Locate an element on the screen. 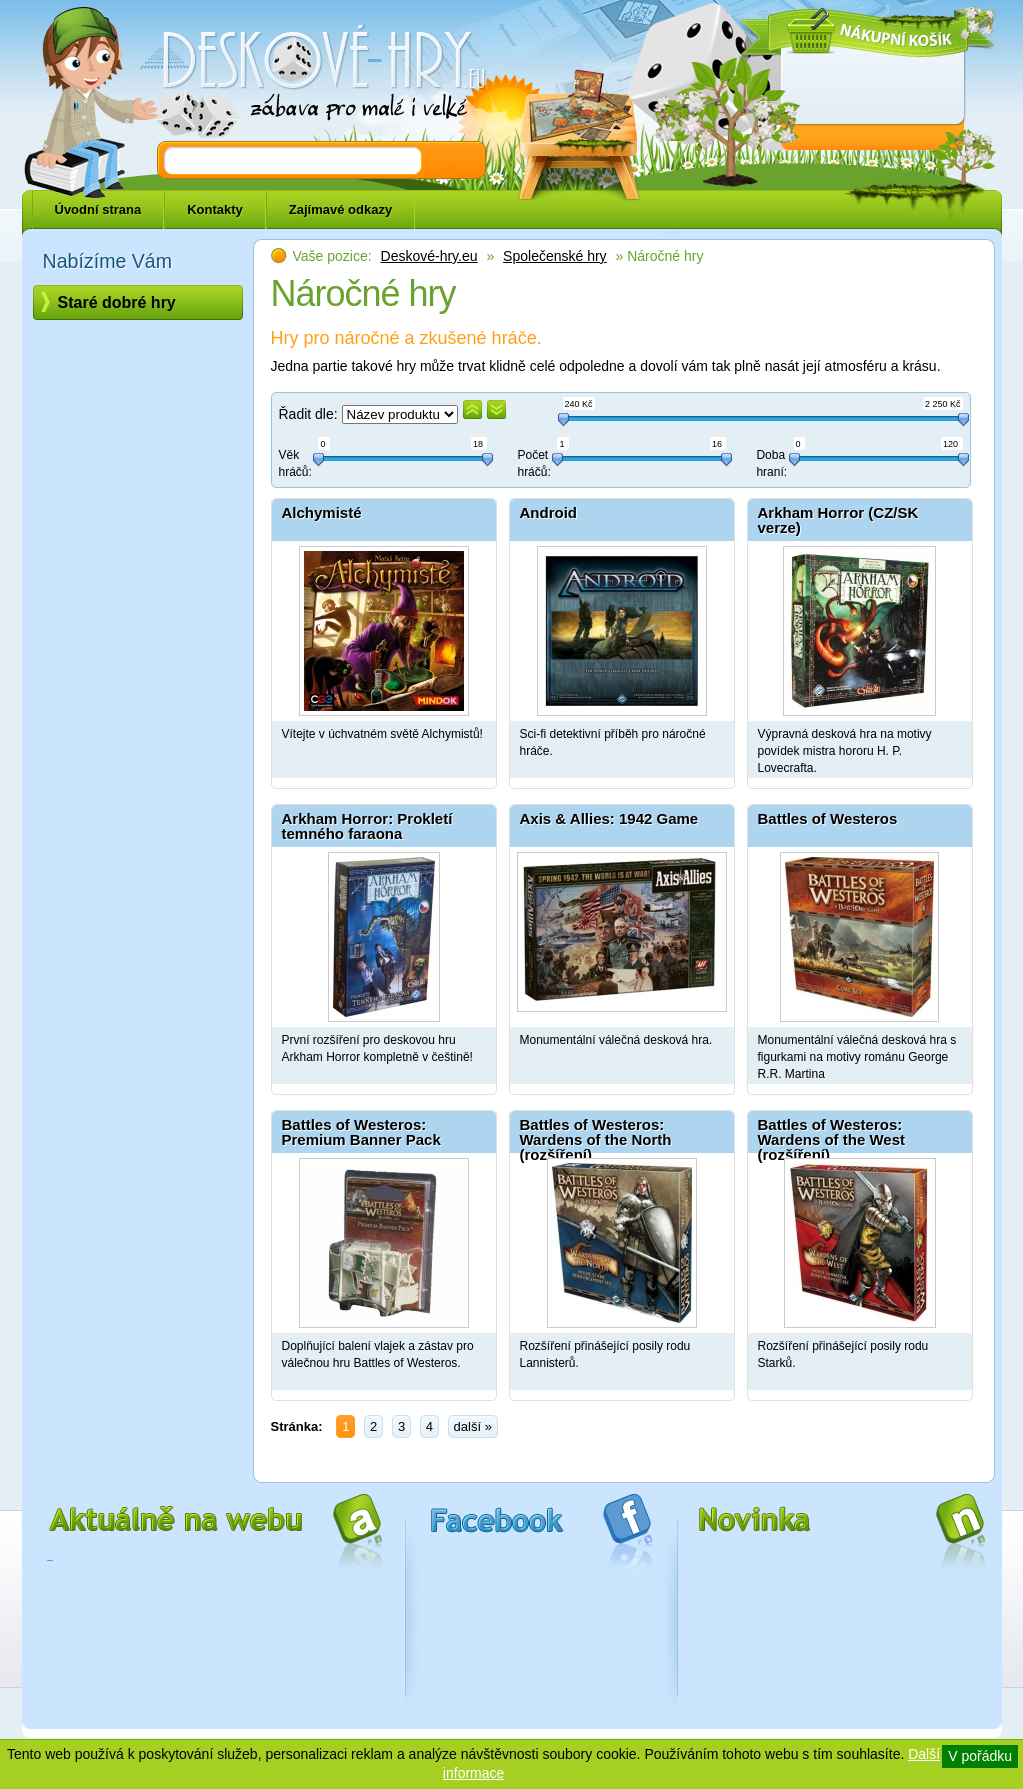 The image size is (1023, 1789). Arkham Horror (CZ/SK verze) is located at coordinates (838, 520).